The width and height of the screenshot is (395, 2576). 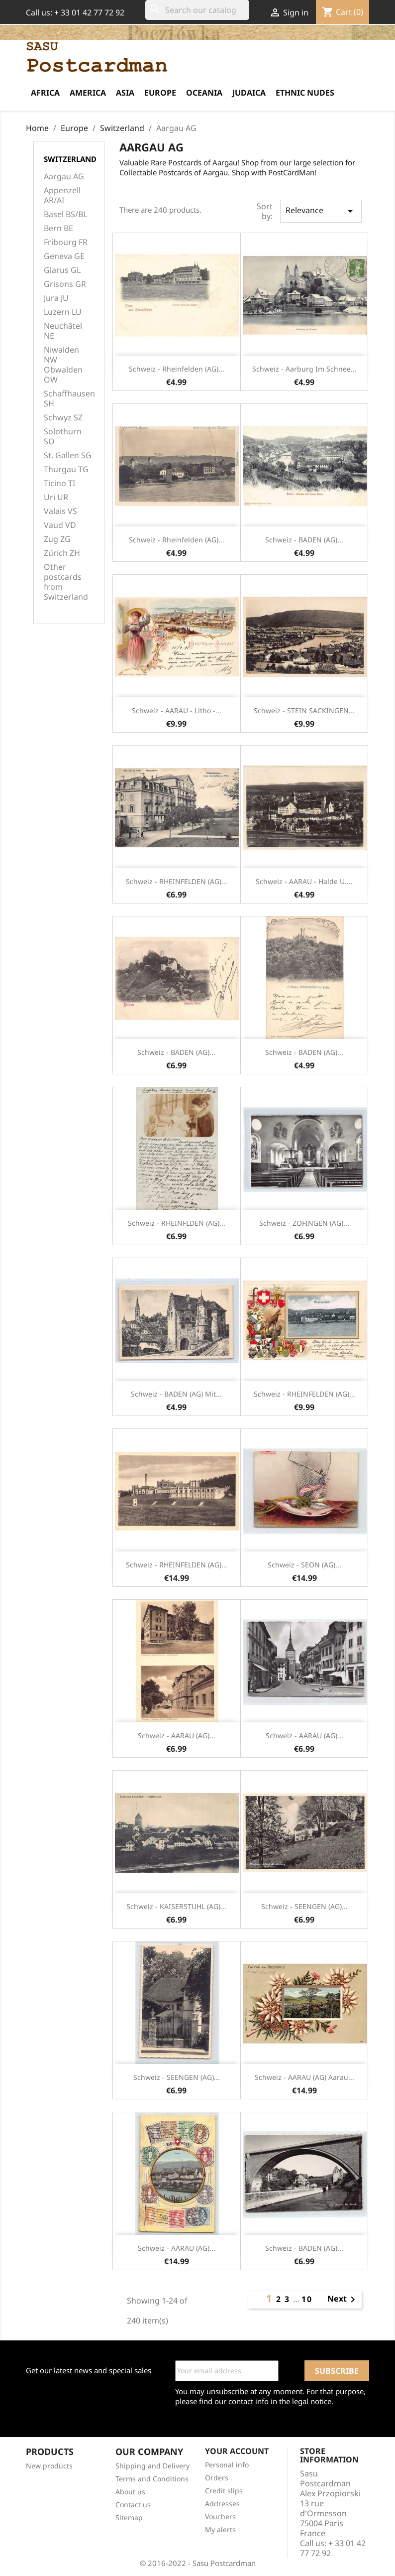 What do you see at coordinates (66, 582) in the screenshot?
I see `Other postcards from Switzerland` at bounding box center [66, 582].